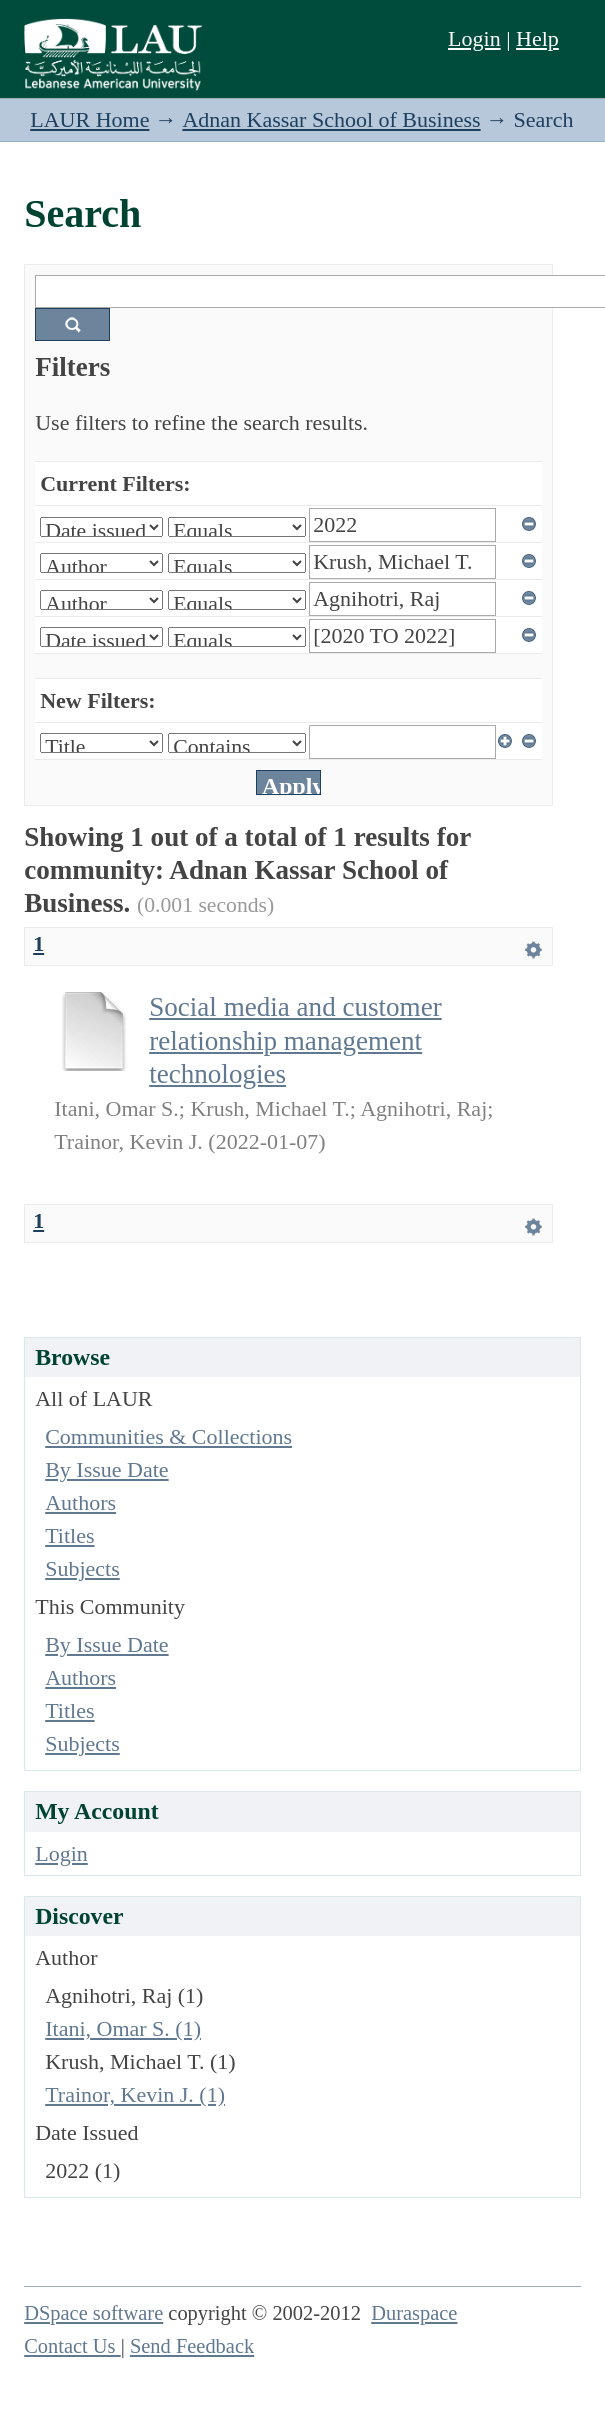 The height and width of the screenshot is (2413, 605). Describe the element at coordinates (295, 1040) in the screenshot. I see `Social media and customer relationship management technologies` at that location.